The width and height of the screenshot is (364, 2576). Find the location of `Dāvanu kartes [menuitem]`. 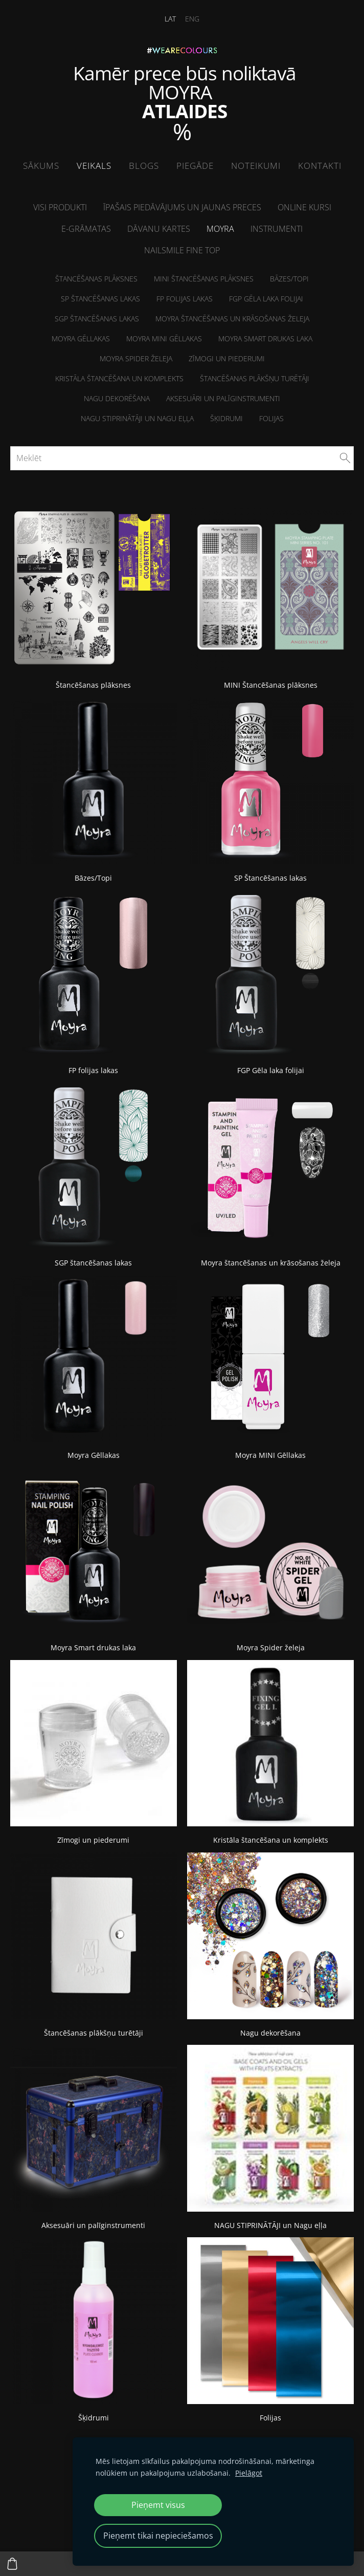

Dāvanu kartes [menuitem] is located at coordinates (158, 228).